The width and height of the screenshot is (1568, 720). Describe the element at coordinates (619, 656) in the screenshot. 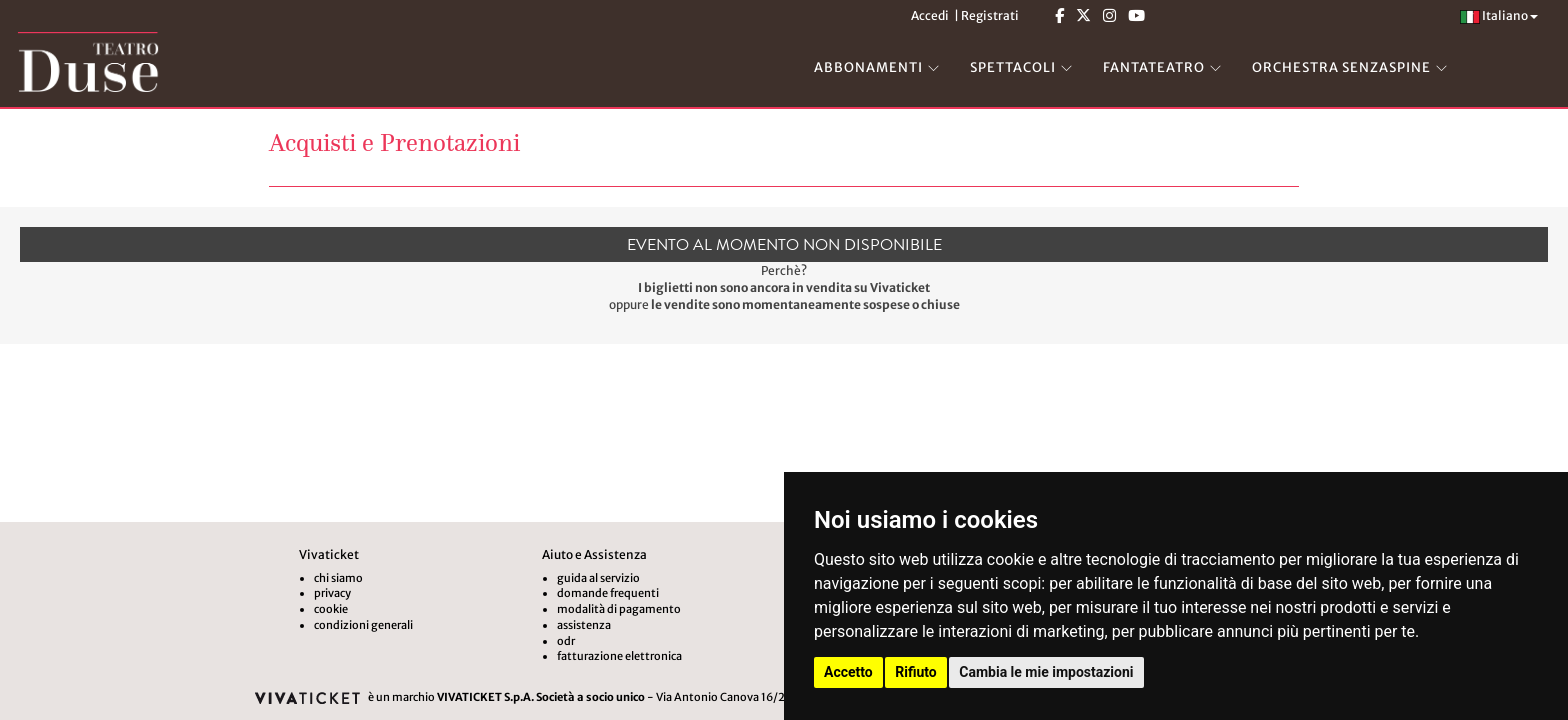

I see `fatturazione elettronica` at that location.